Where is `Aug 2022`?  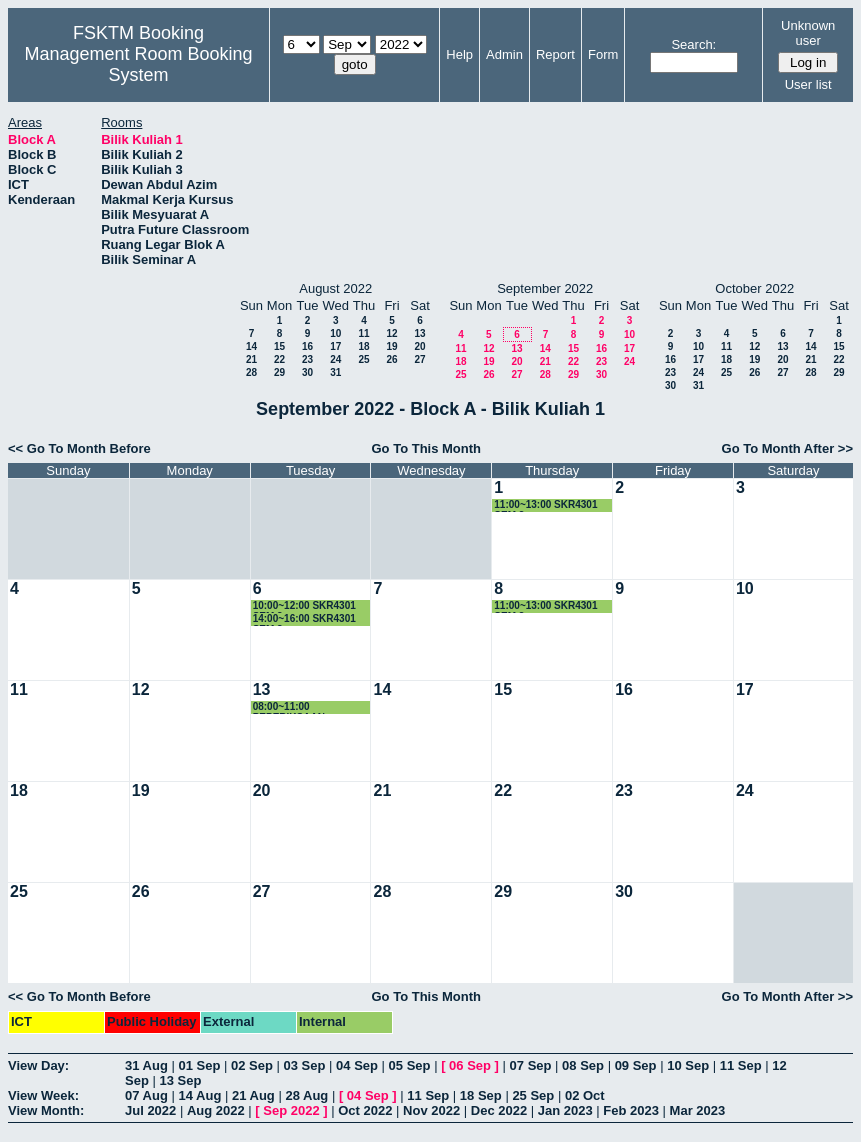
Aug 2022 is located at coordinates (216, 1110).